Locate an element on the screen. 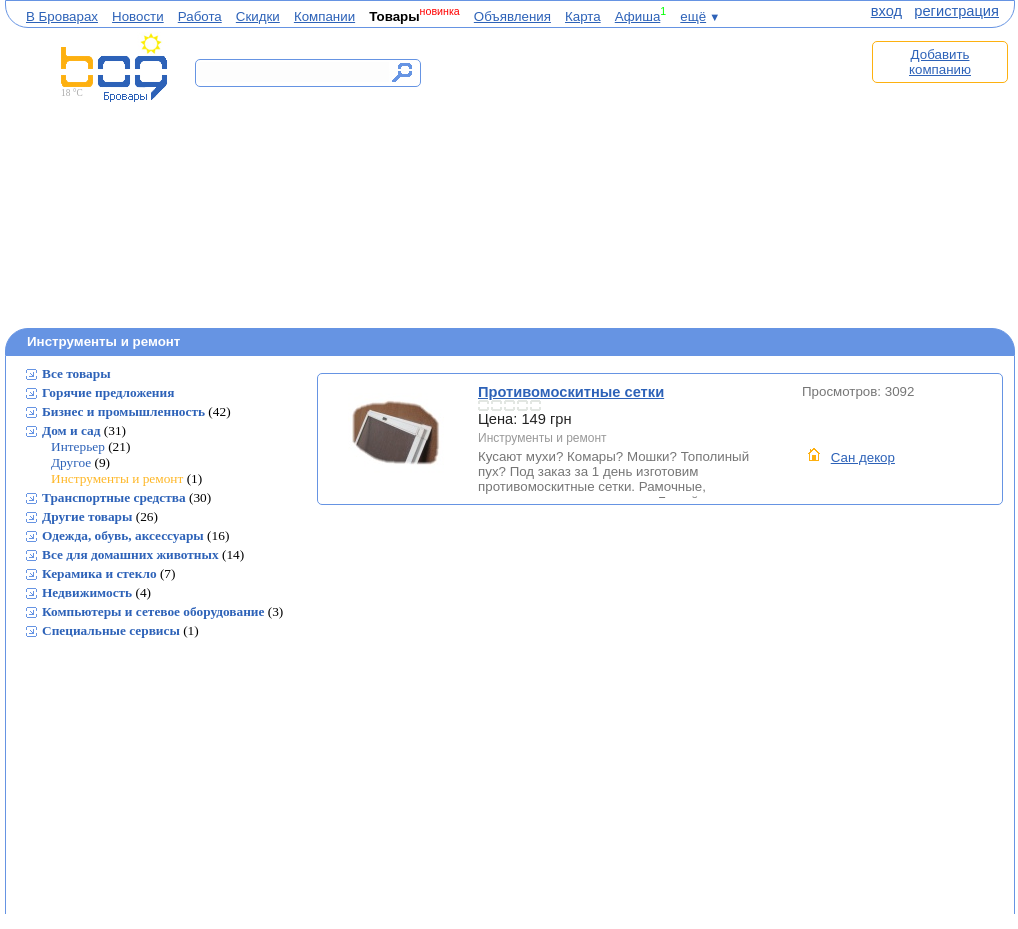 This screenshot has width=1018, height=929. Новости is located at coordinates (138, 16).